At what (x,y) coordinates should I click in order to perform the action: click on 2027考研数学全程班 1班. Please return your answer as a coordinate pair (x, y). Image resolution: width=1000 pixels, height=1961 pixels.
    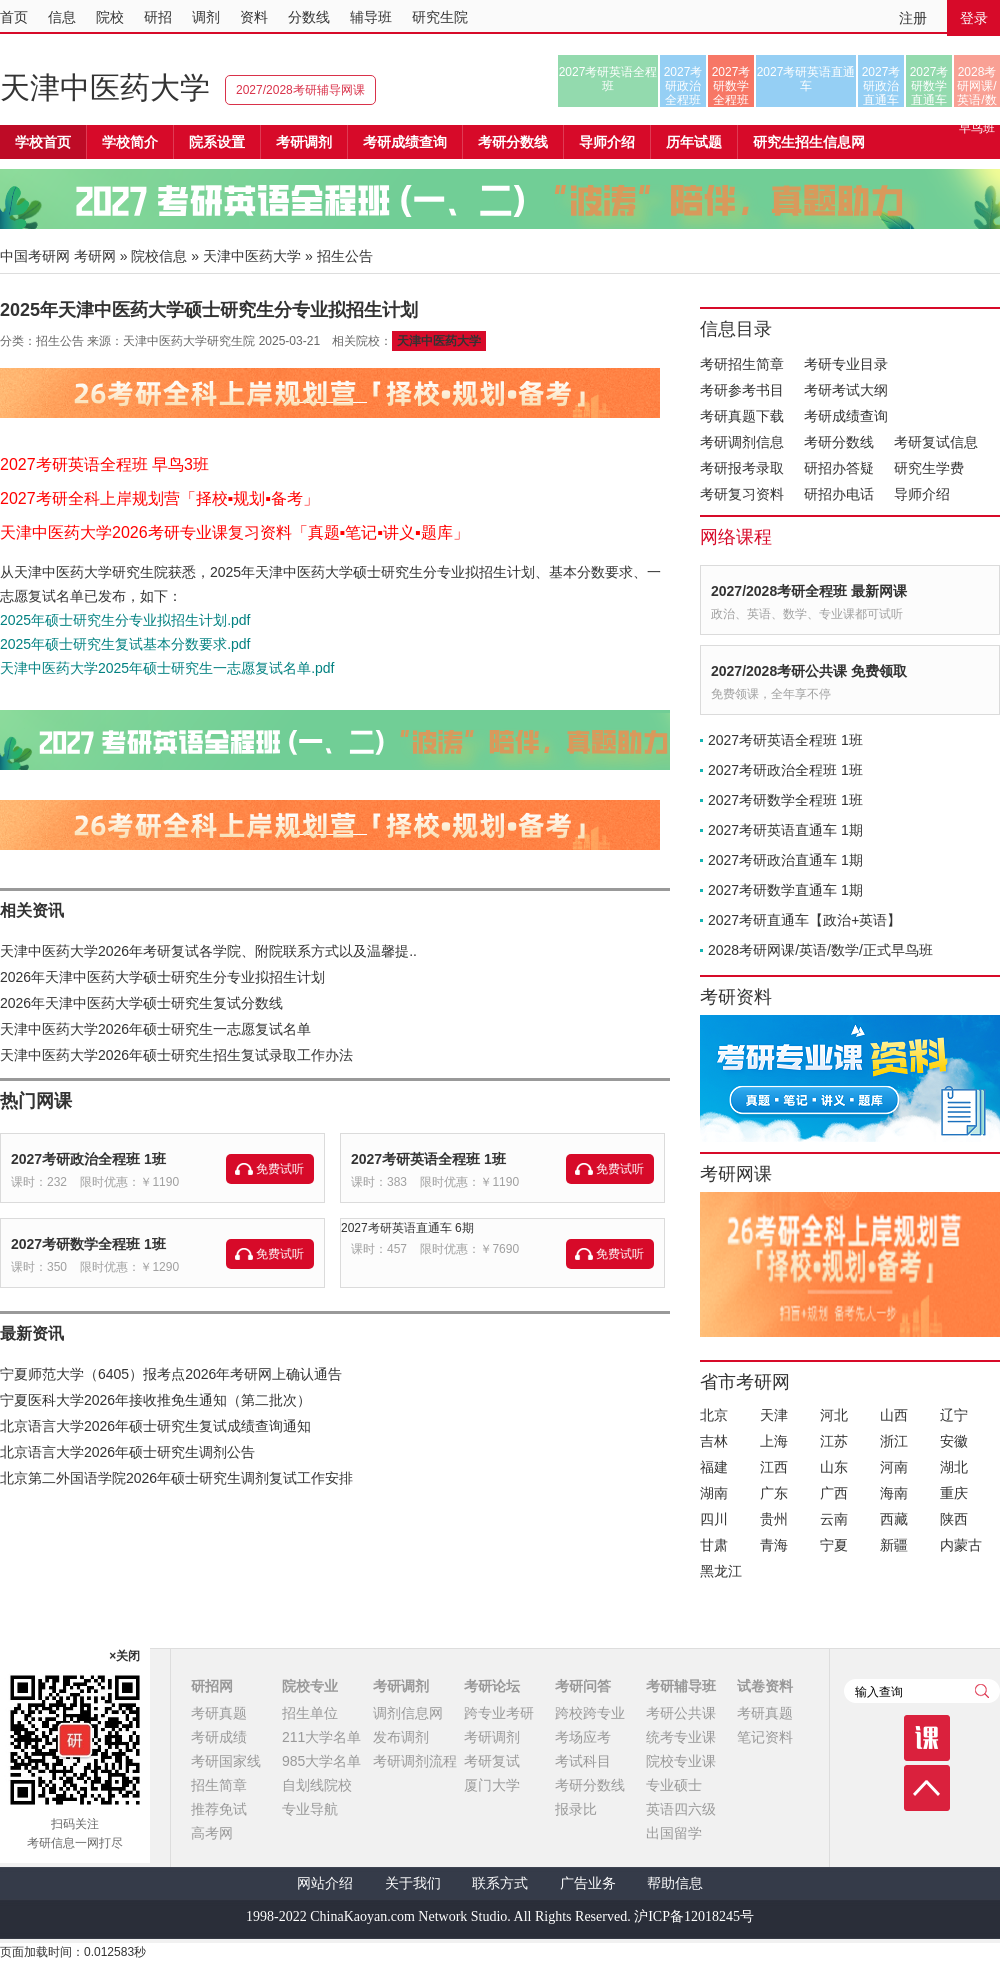
    Looking at the image, I should click on (88, 1244).